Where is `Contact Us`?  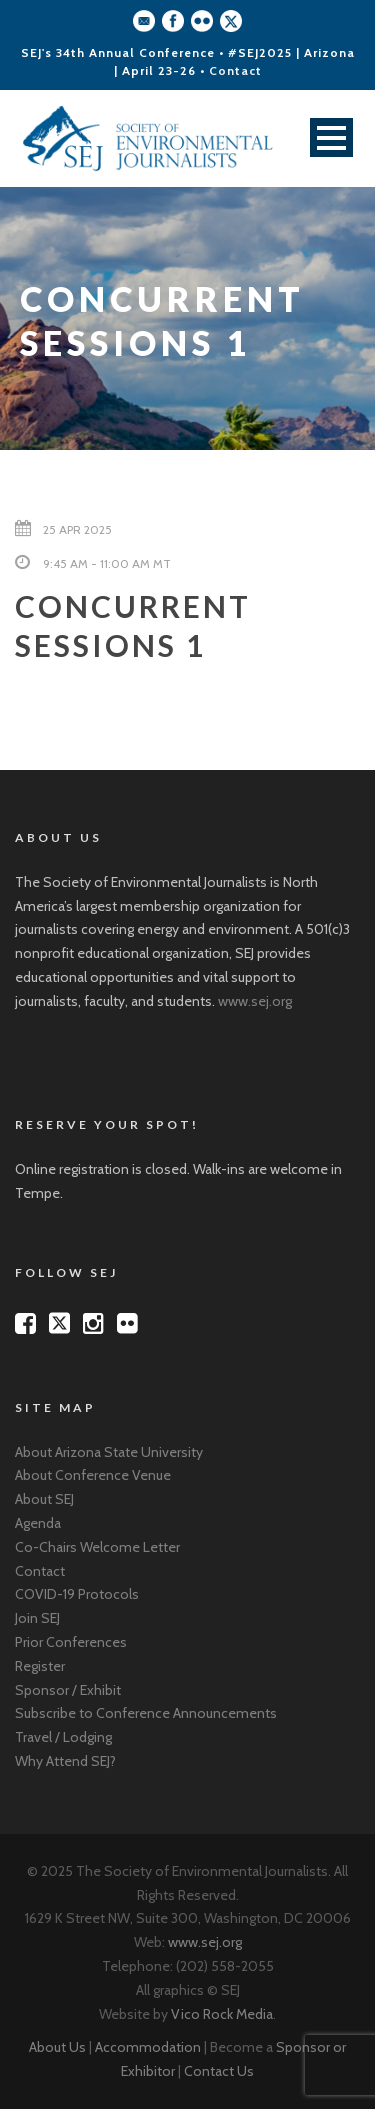 Contact Us is located at coordinates (219, 2071).